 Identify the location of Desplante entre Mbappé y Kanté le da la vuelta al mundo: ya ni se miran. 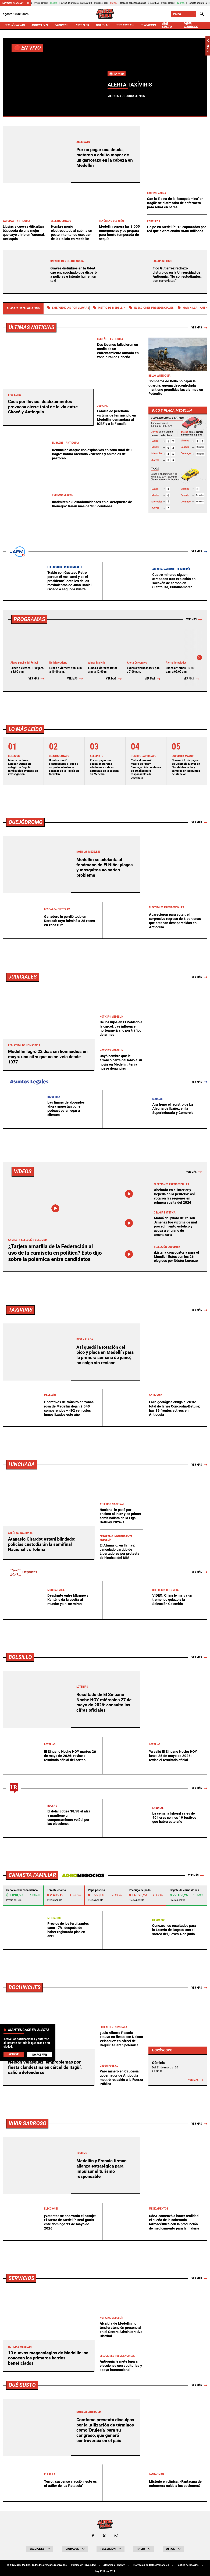
(67, 1599).